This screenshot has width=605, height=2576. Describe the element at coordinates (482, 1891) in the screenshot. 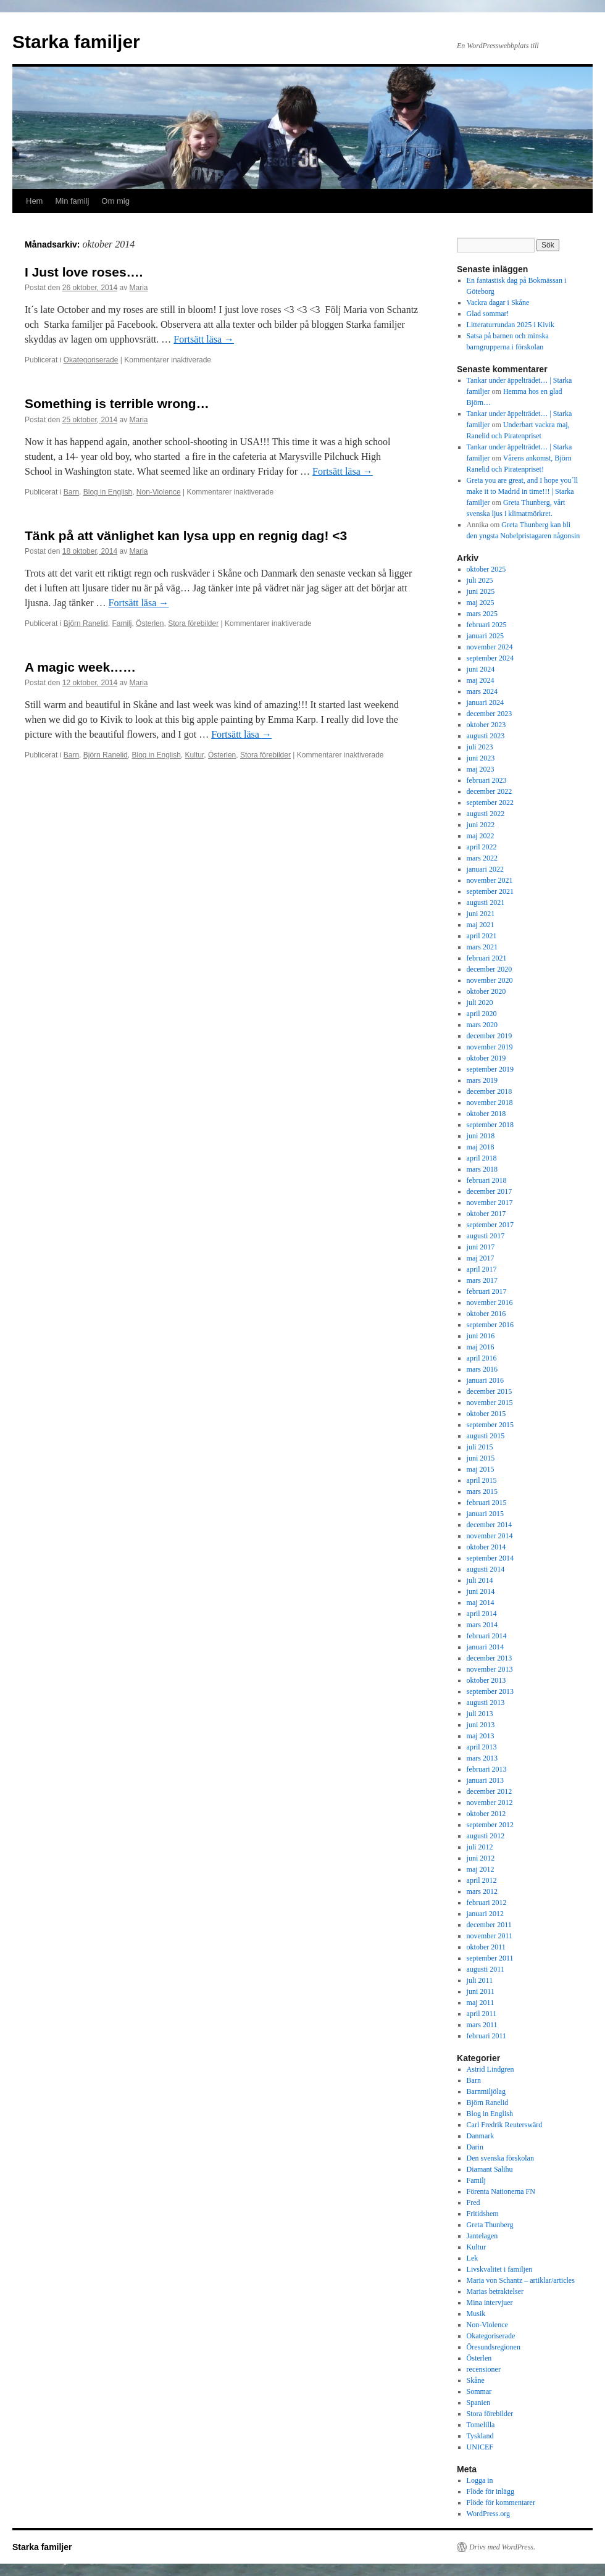

I see `mars 2012` at that location.